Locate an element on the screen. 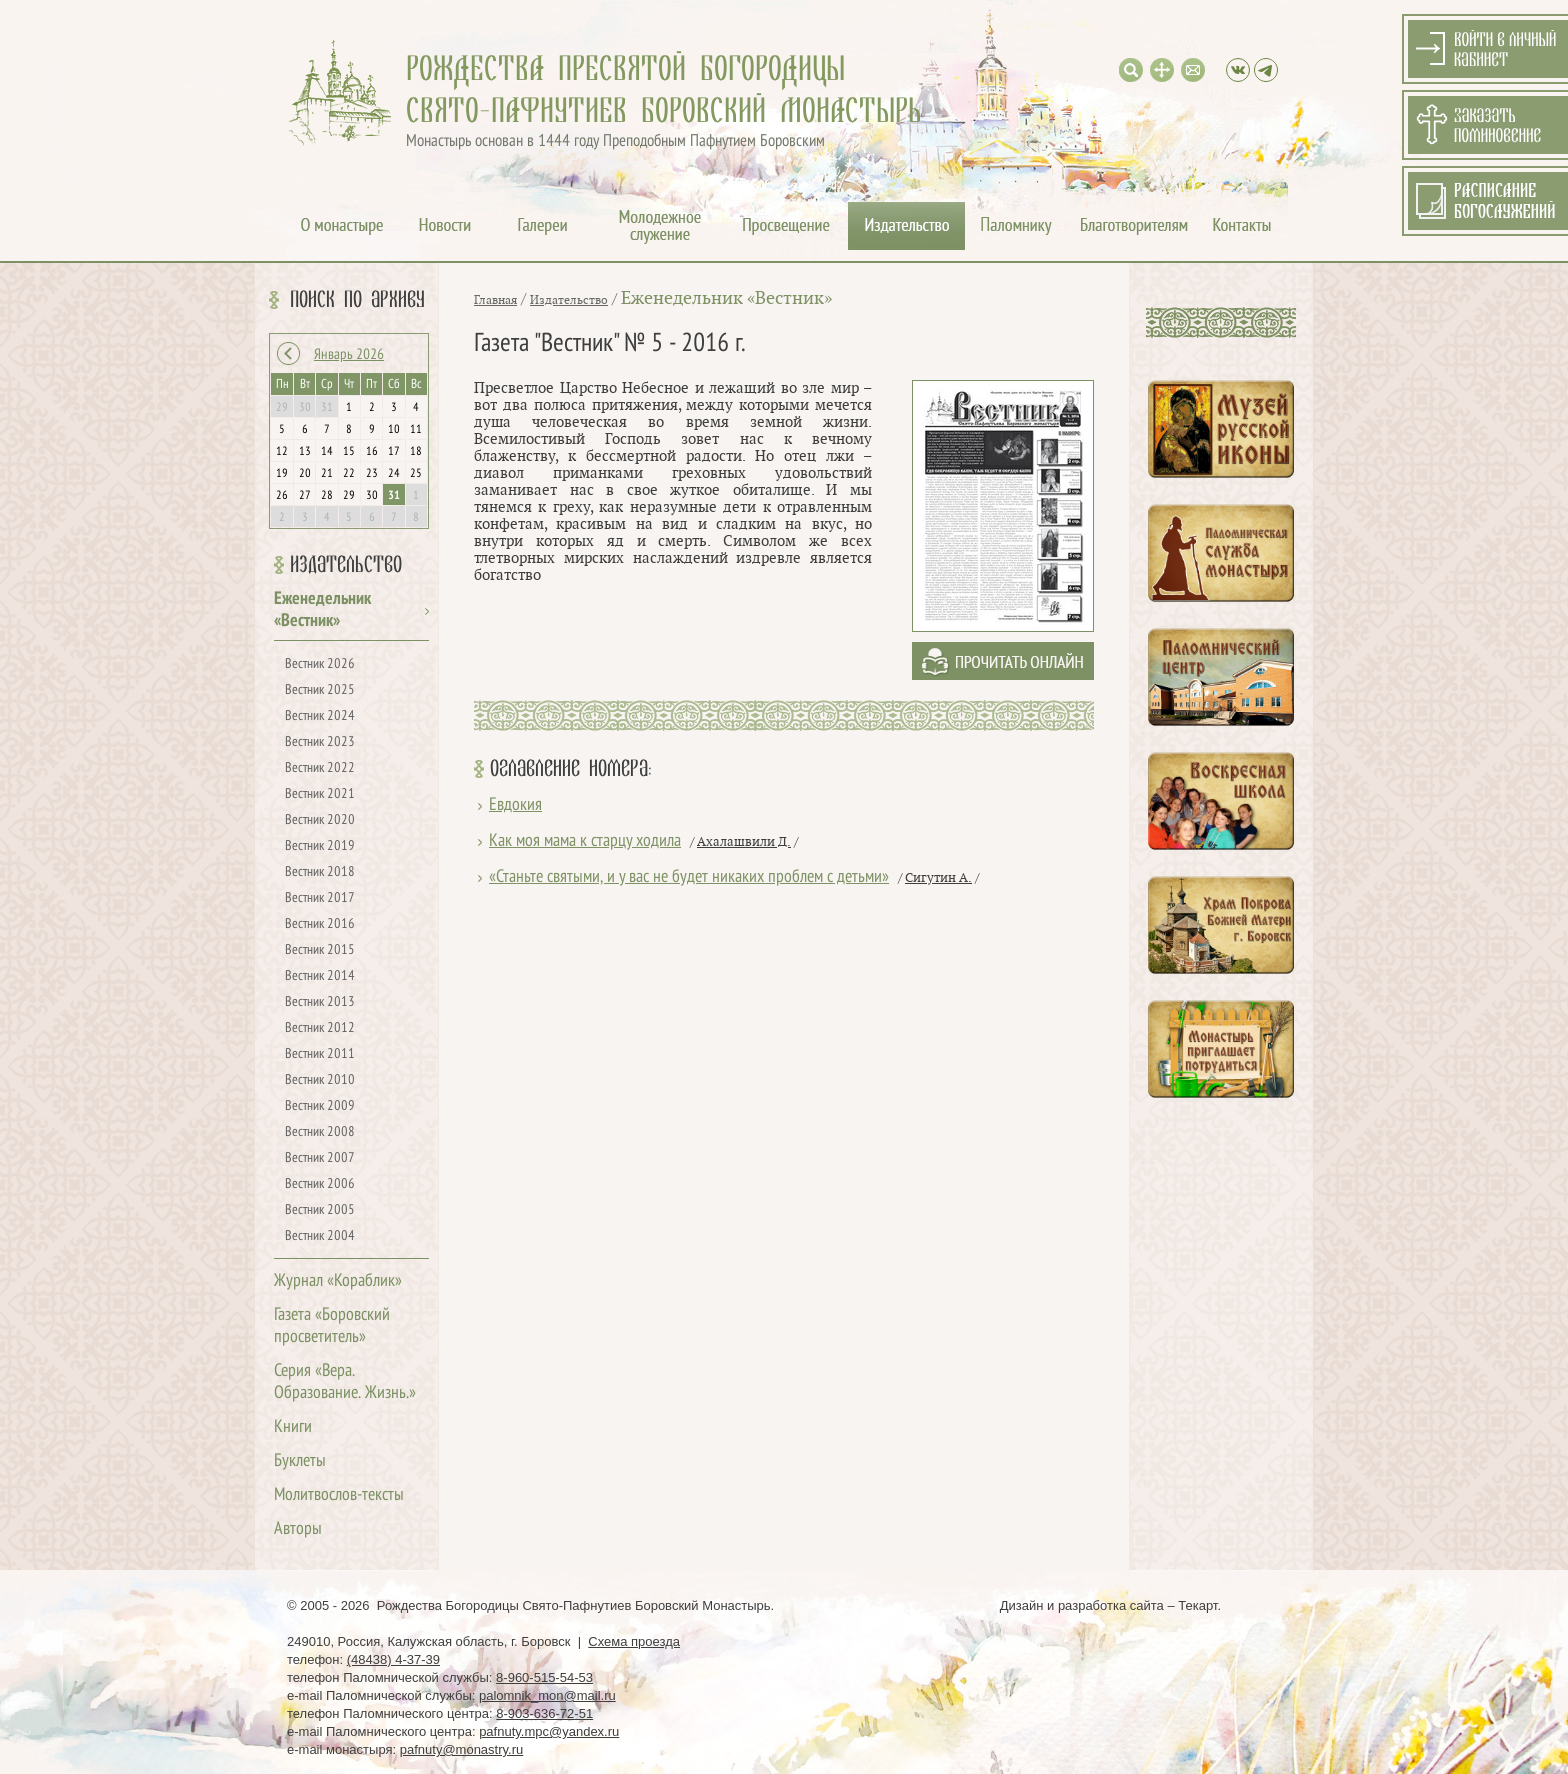 This screenshot has width=1568, height=1774. 27 is located at coordinates (305, 496).